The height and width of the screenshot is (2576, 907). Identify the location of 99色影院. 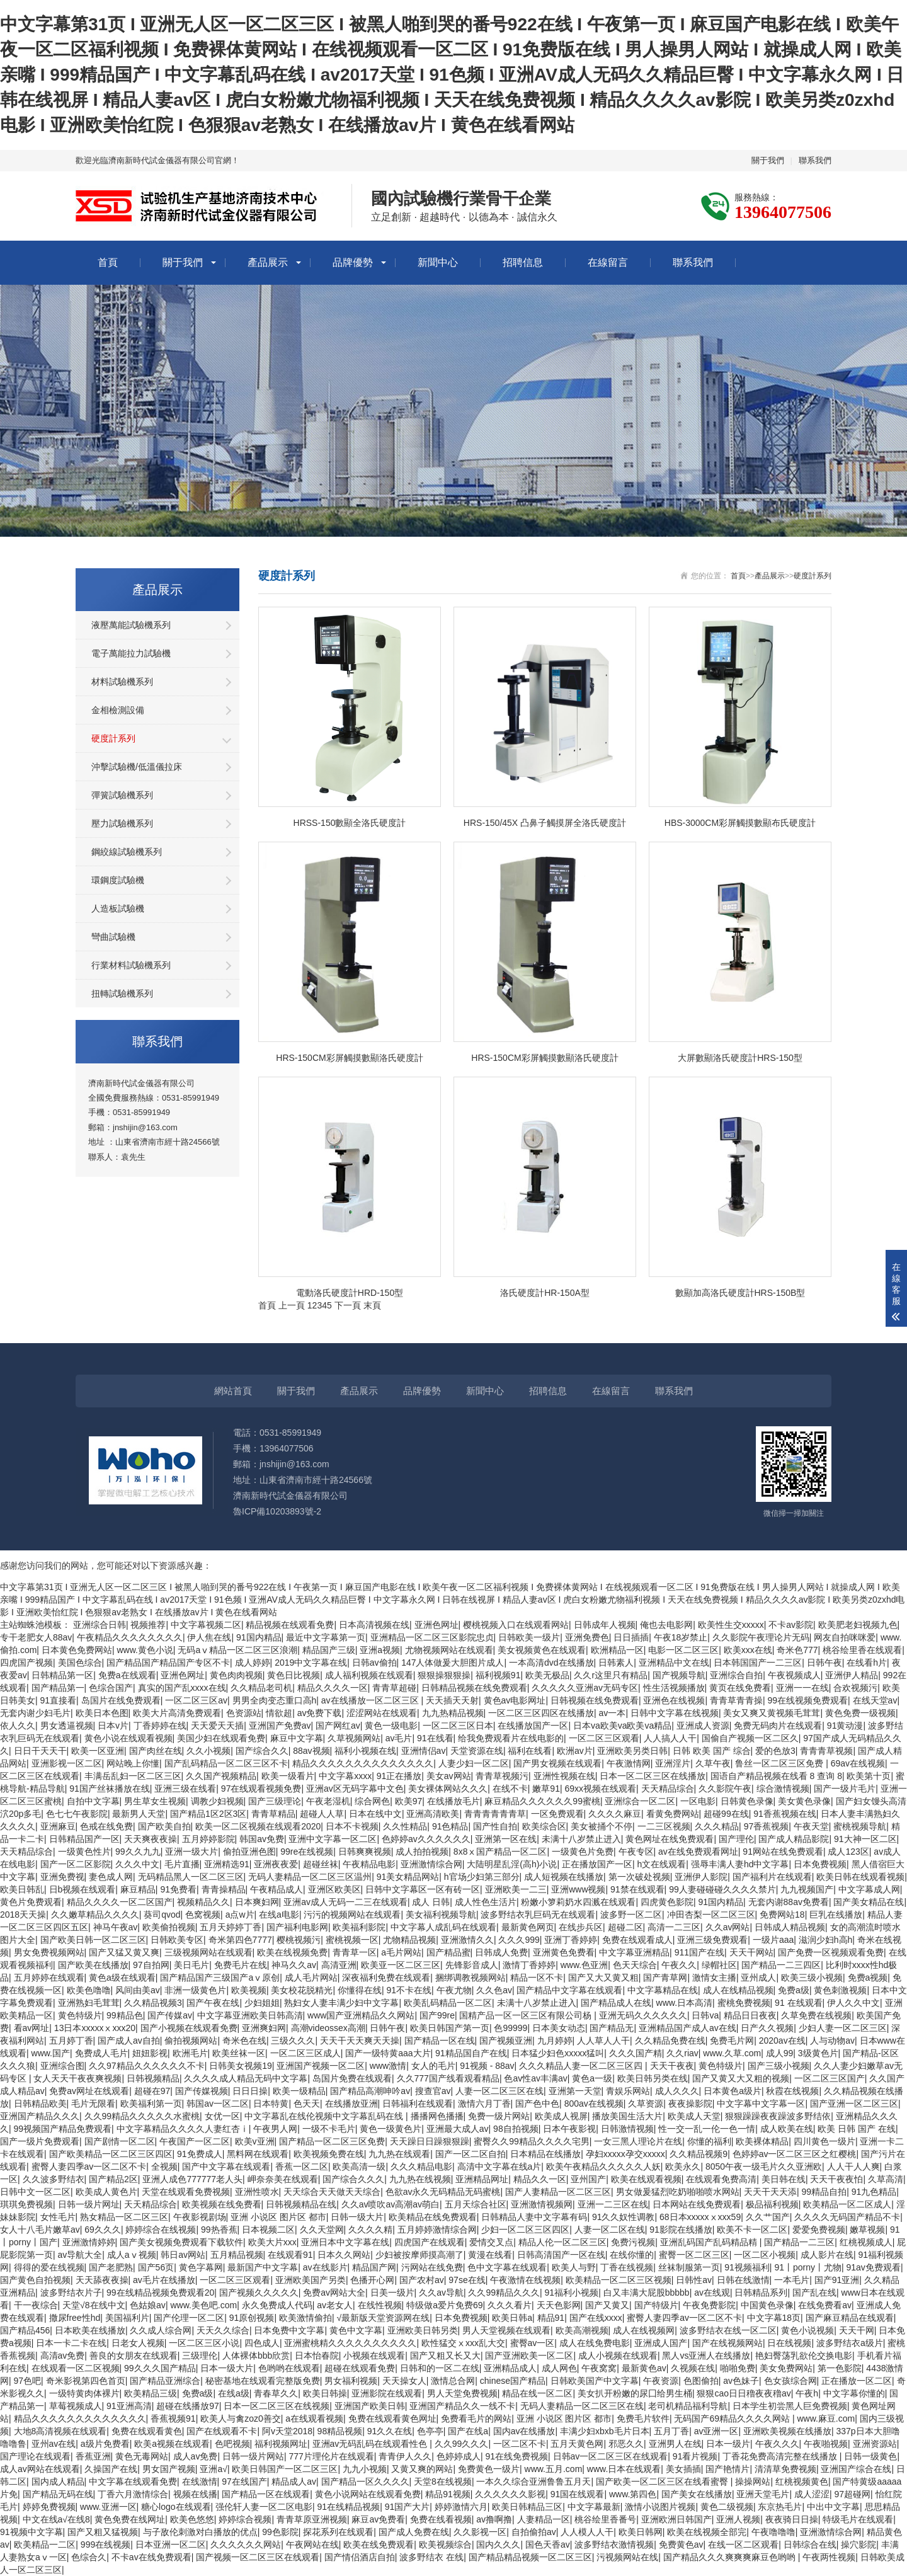
(280, 2532).